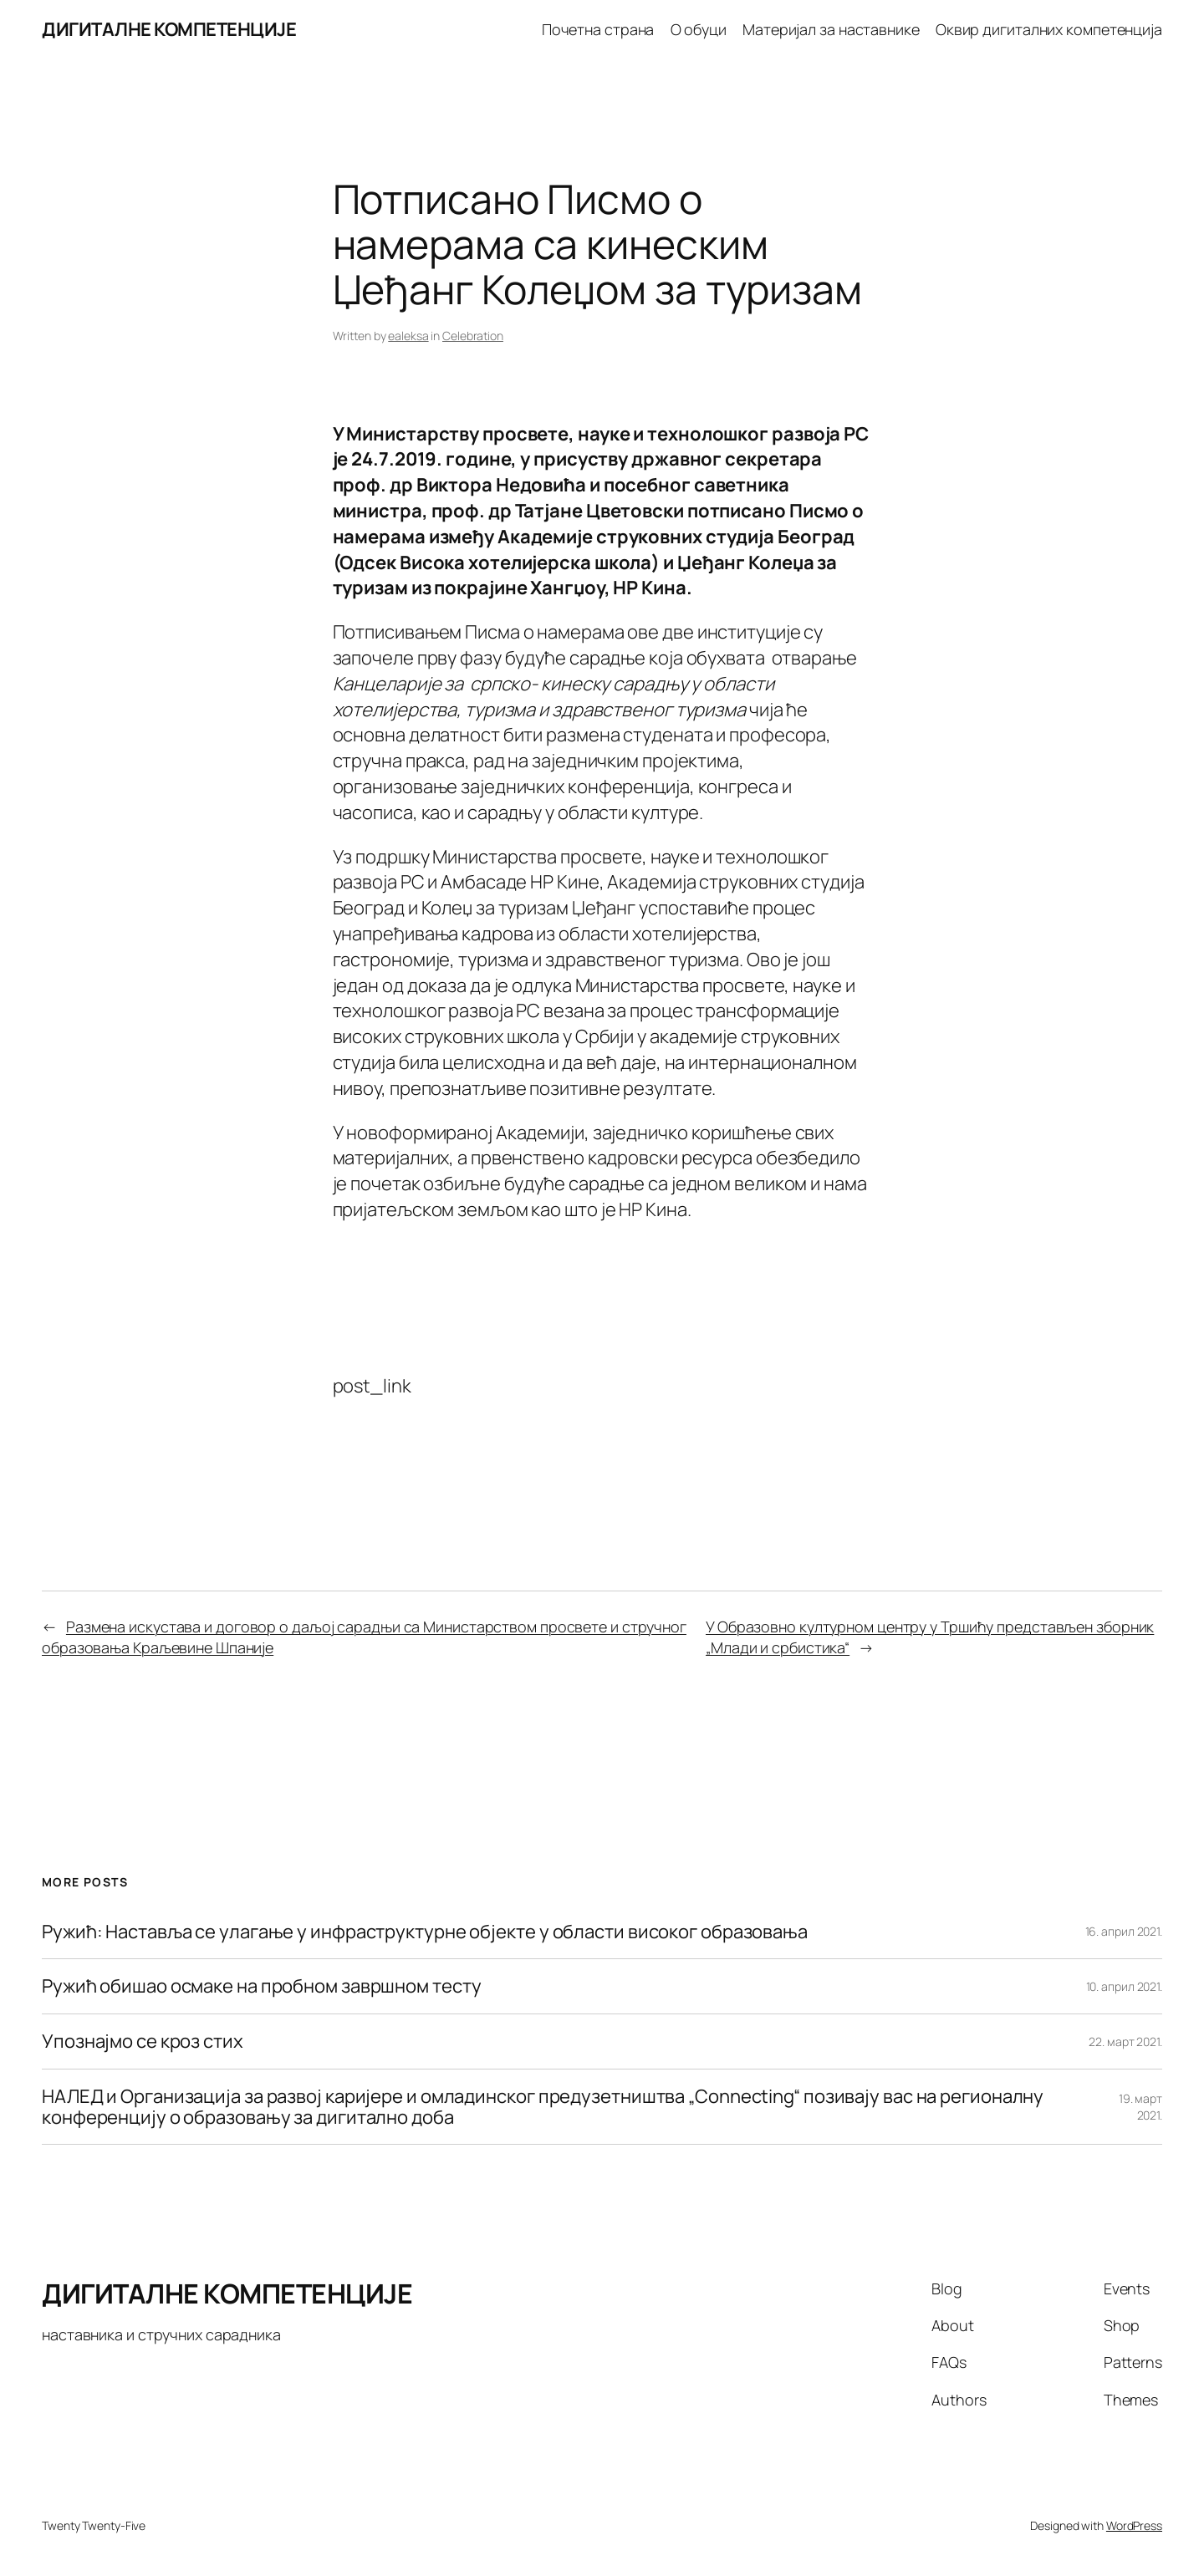  I want to click on ДИГИТАЛНЕ КОМПЕТЕНЦИЈЕ, so click(169, 29).